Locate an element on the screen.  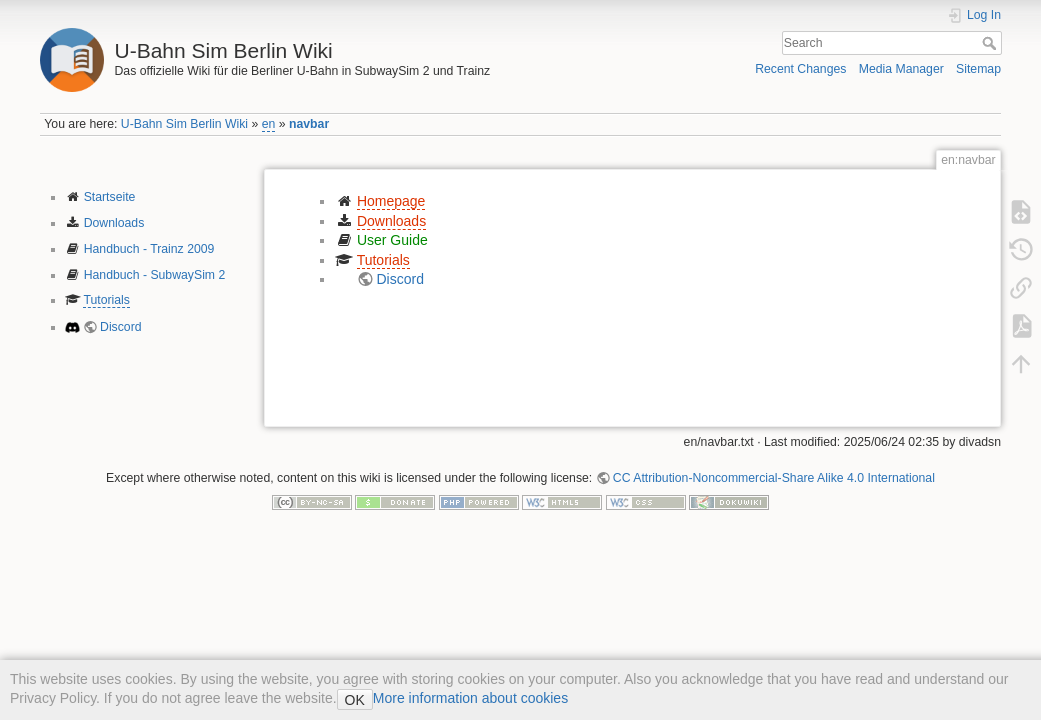
Handbuch - SubwaySim 2 is located at coordinates (155, 275).